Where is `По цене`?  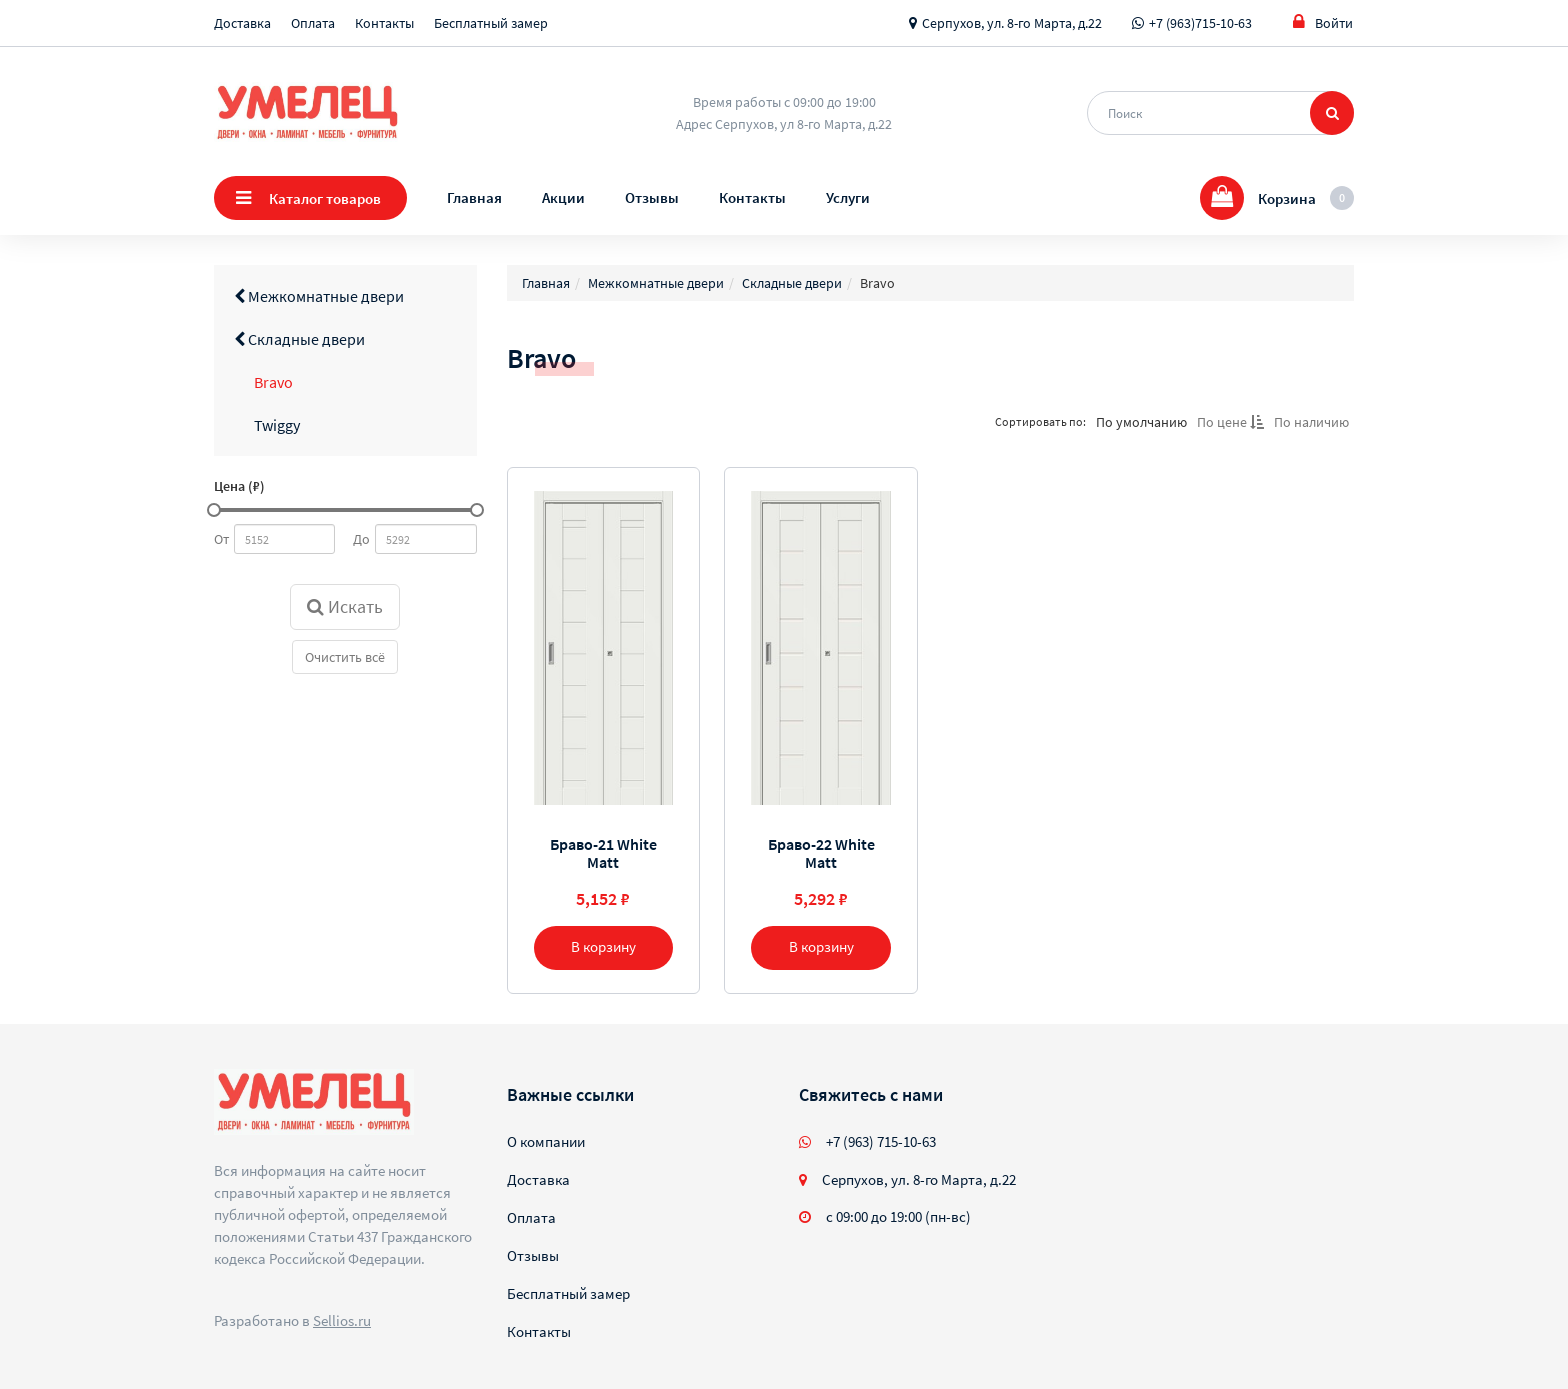
По цене is located at coordinates (1230, 422).